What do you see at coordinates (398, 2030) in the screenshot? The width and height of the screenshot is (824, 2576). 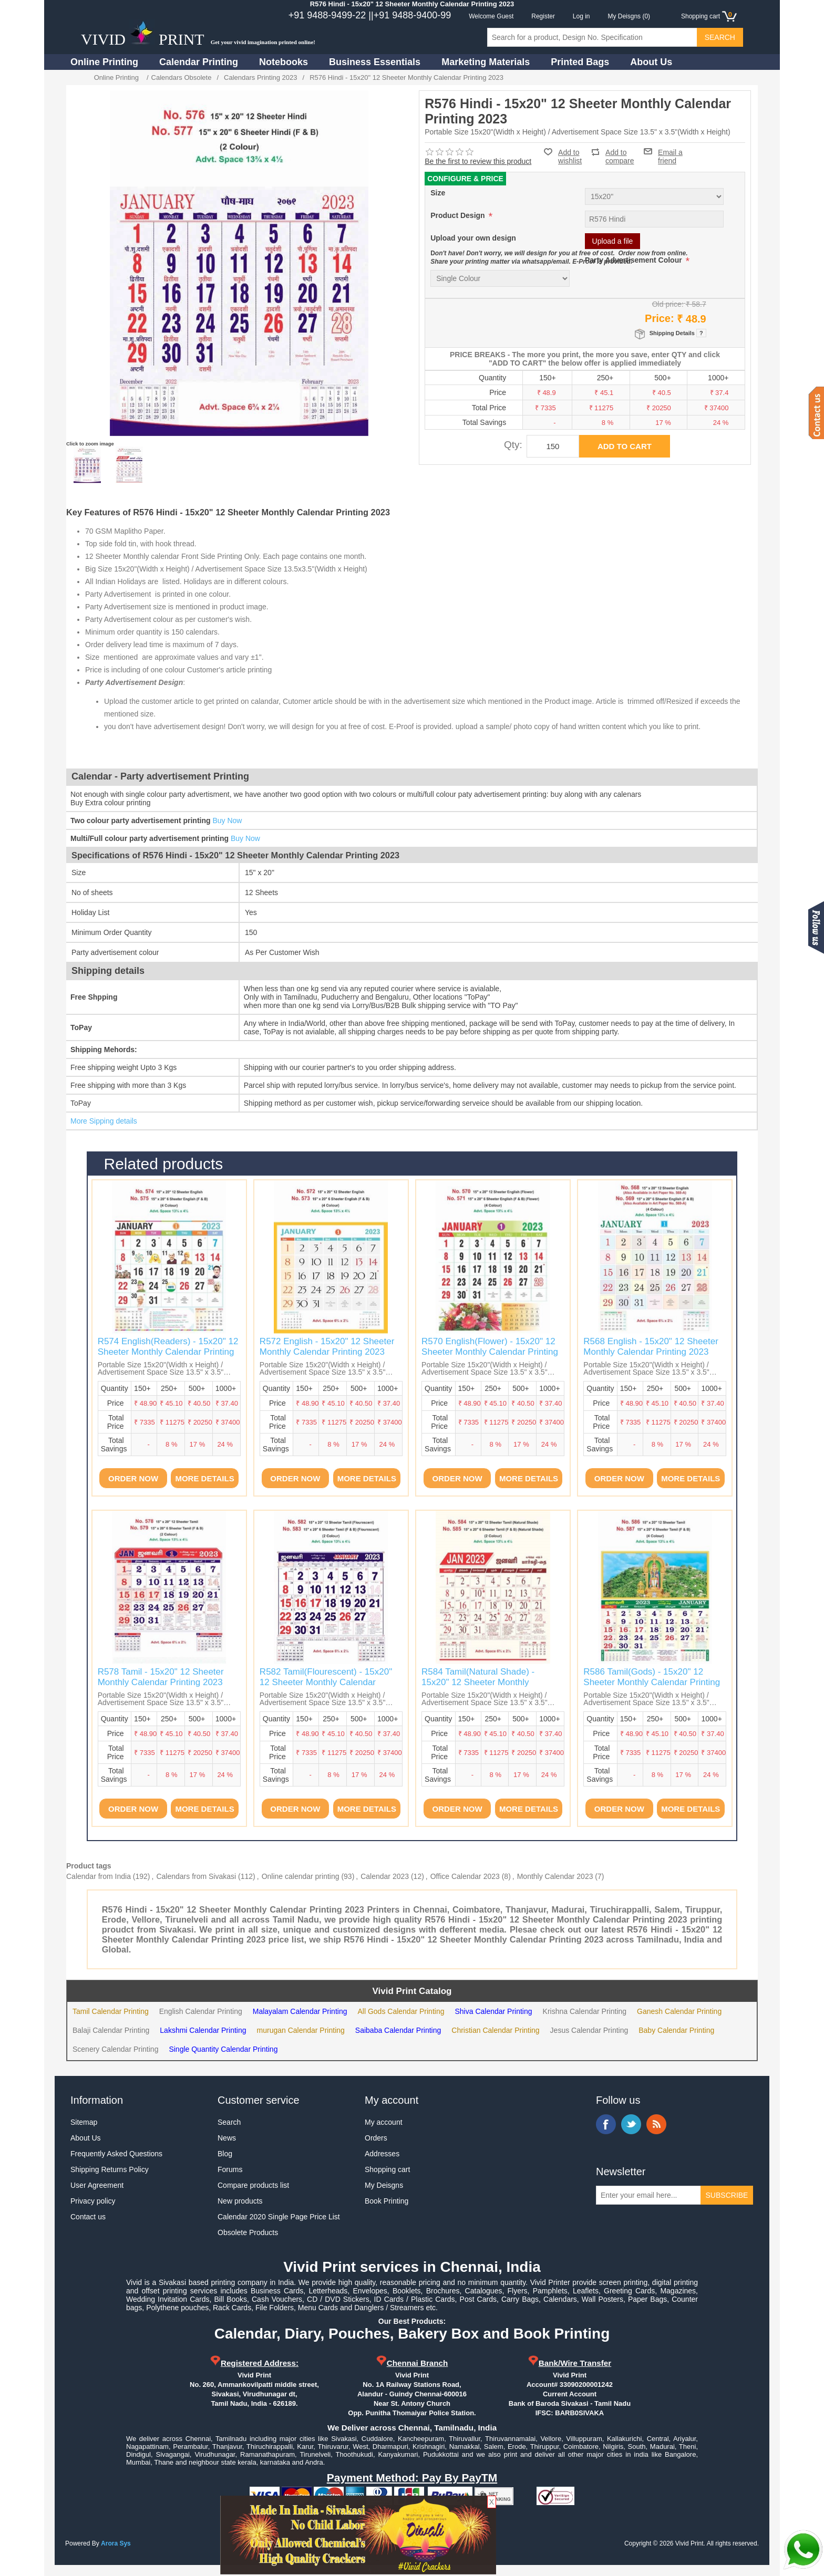 I see `Saibaba Calendar Printing` at bounding box center [398, 2030].